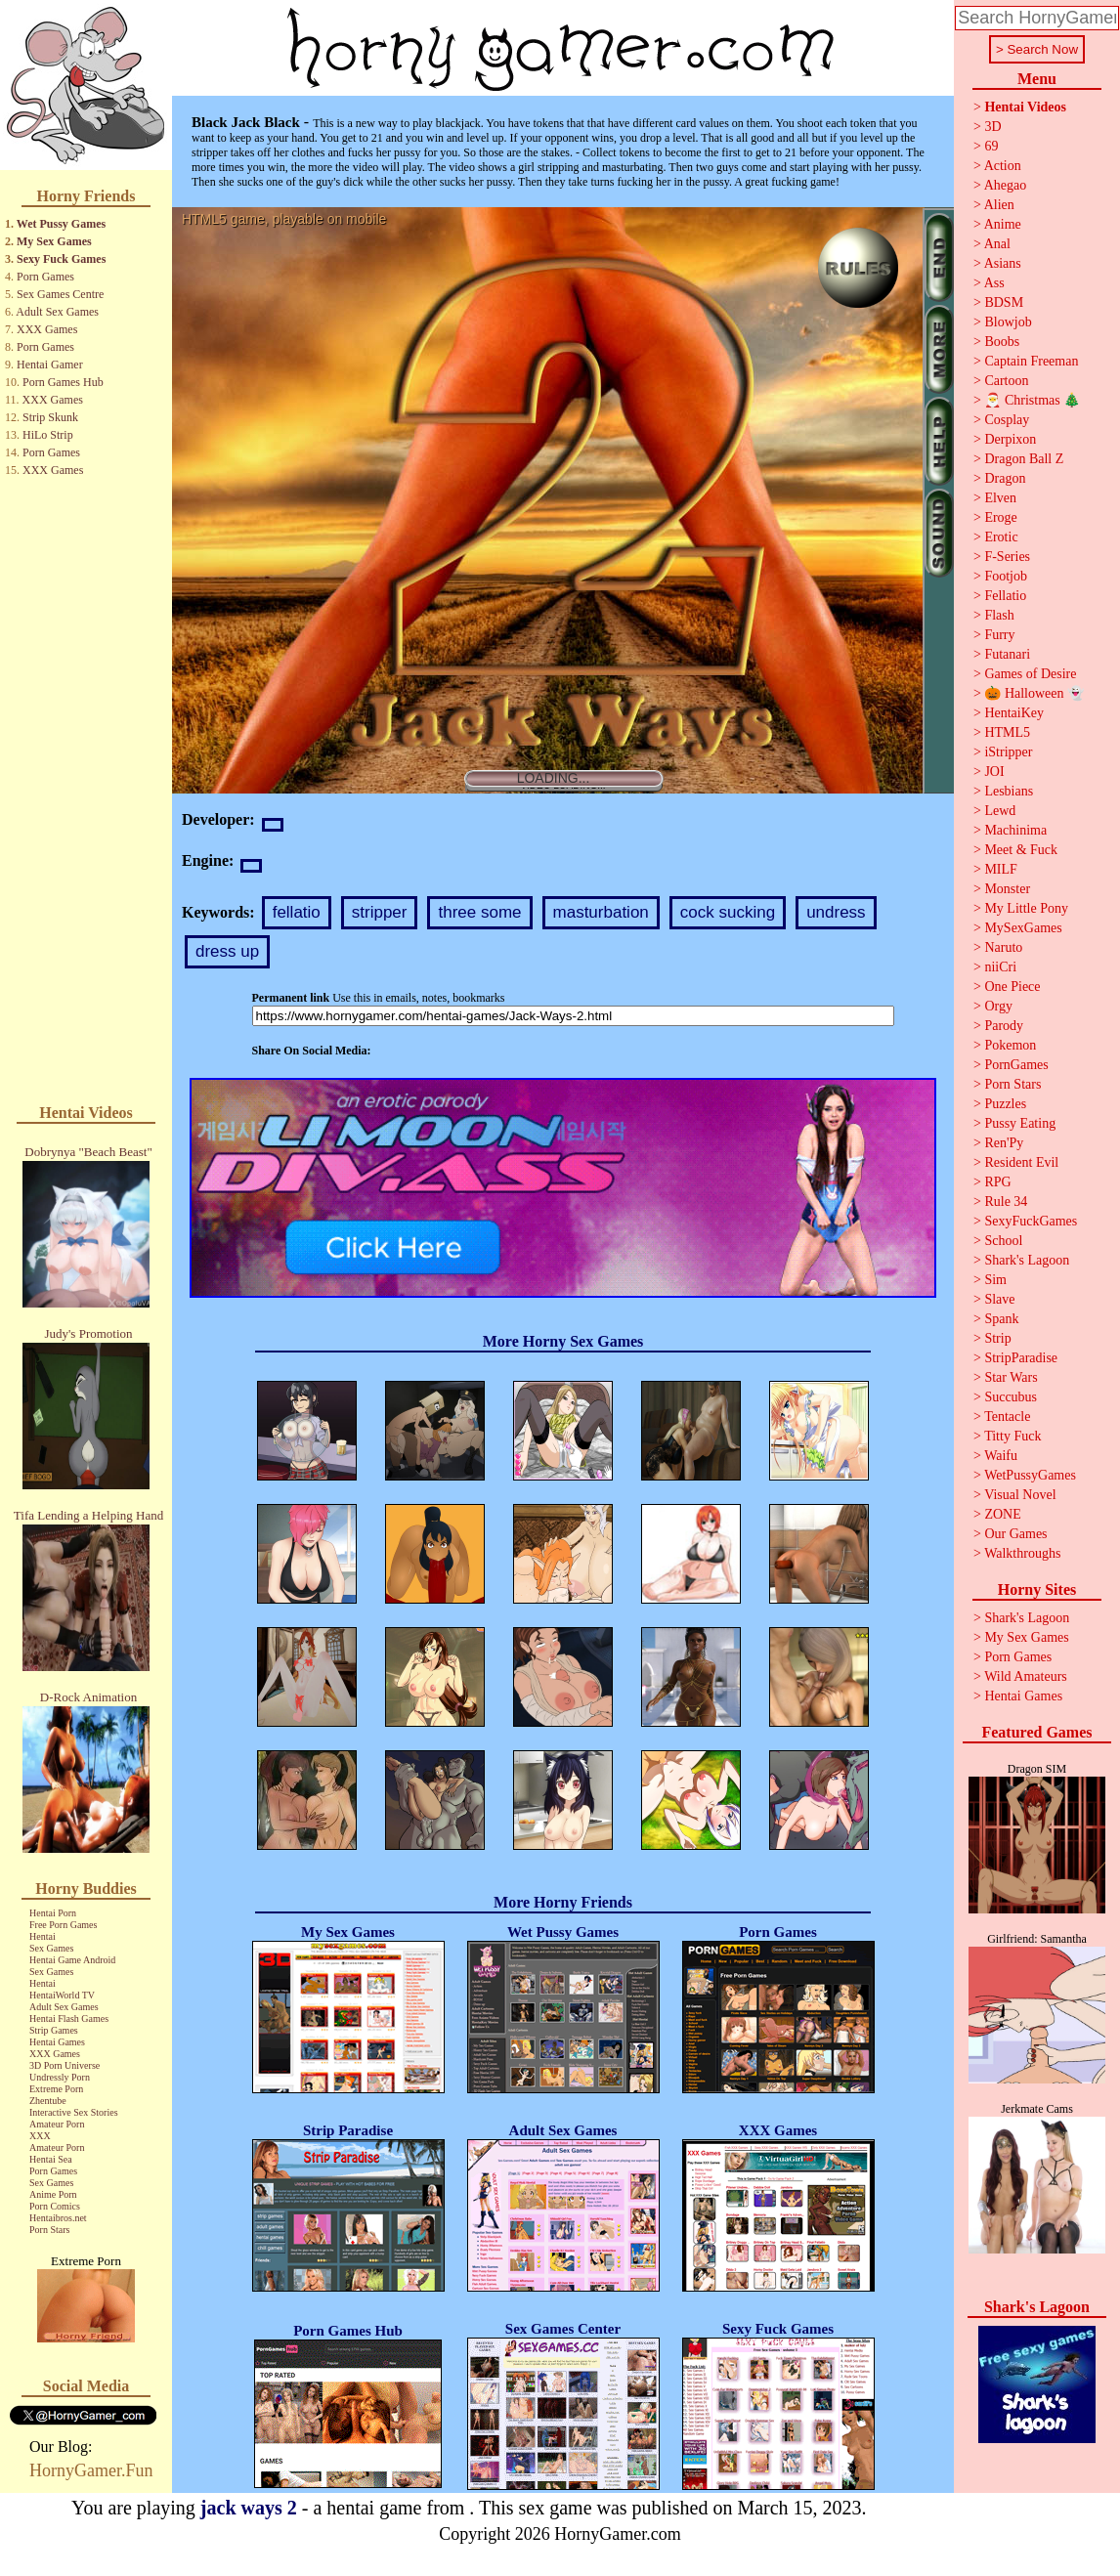 This screenshot has width=1120, height=2576. What do you see at coordinates (56, 2088) in the screenshot?
I see `Extreme Porn` at bounding box center [56, 2088].